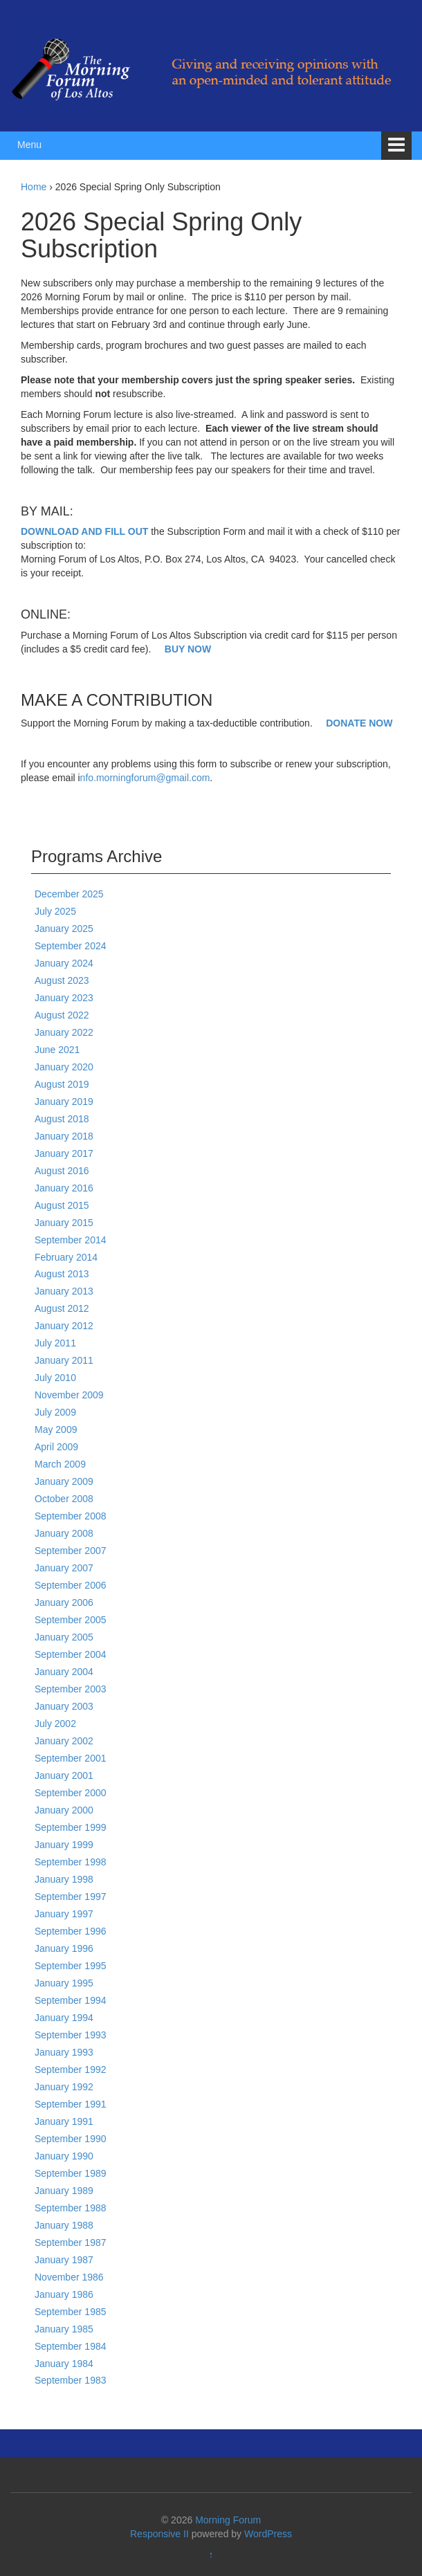  I want to click on March 2009, so click(60, 1464).